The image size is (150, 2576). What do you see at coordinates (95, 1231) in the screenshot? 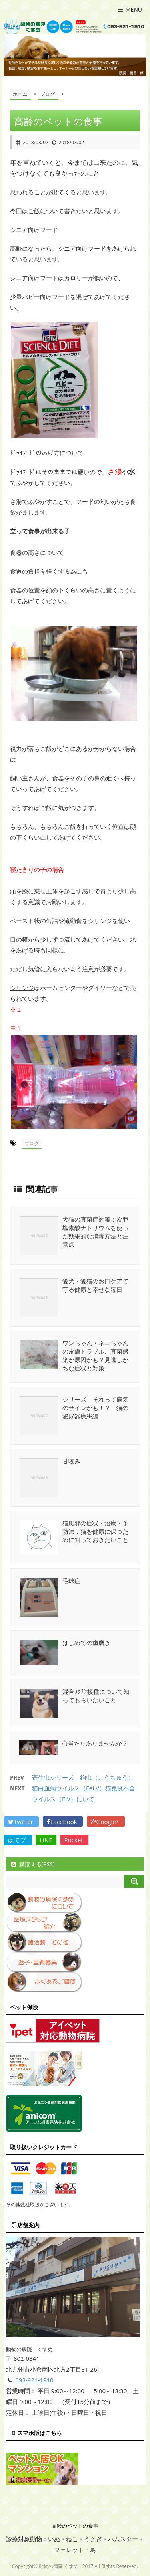
I see `犬猫の真菌症対策：次亜塩素酸ナトリウムを使った効果的な消毒方法と注意点` at bounding box center [95, 1231].